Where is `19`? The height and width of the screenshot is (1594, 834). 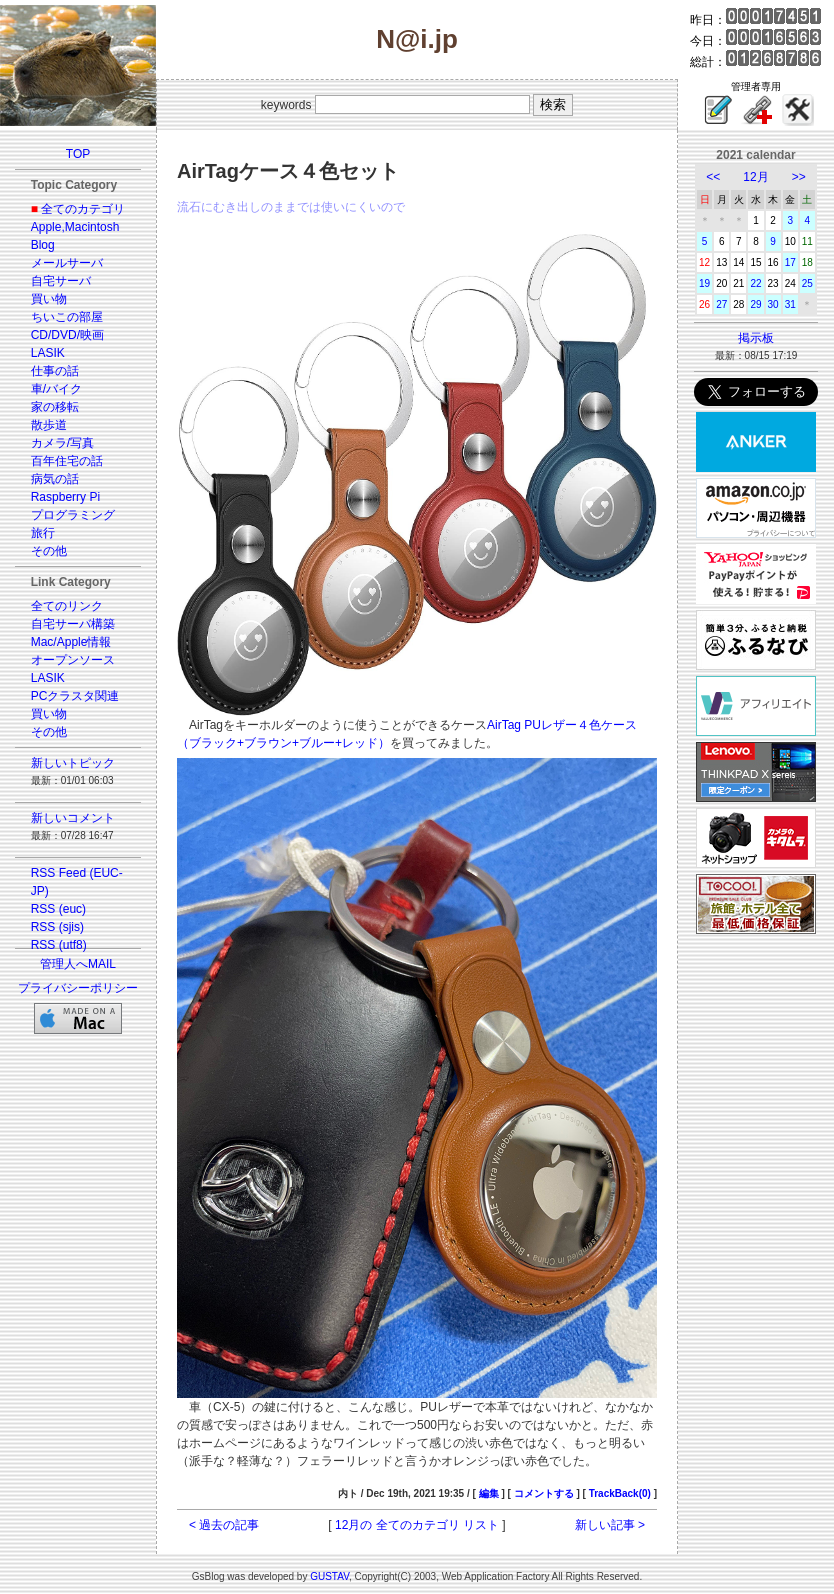
19 is located at coordinates (704, 283).